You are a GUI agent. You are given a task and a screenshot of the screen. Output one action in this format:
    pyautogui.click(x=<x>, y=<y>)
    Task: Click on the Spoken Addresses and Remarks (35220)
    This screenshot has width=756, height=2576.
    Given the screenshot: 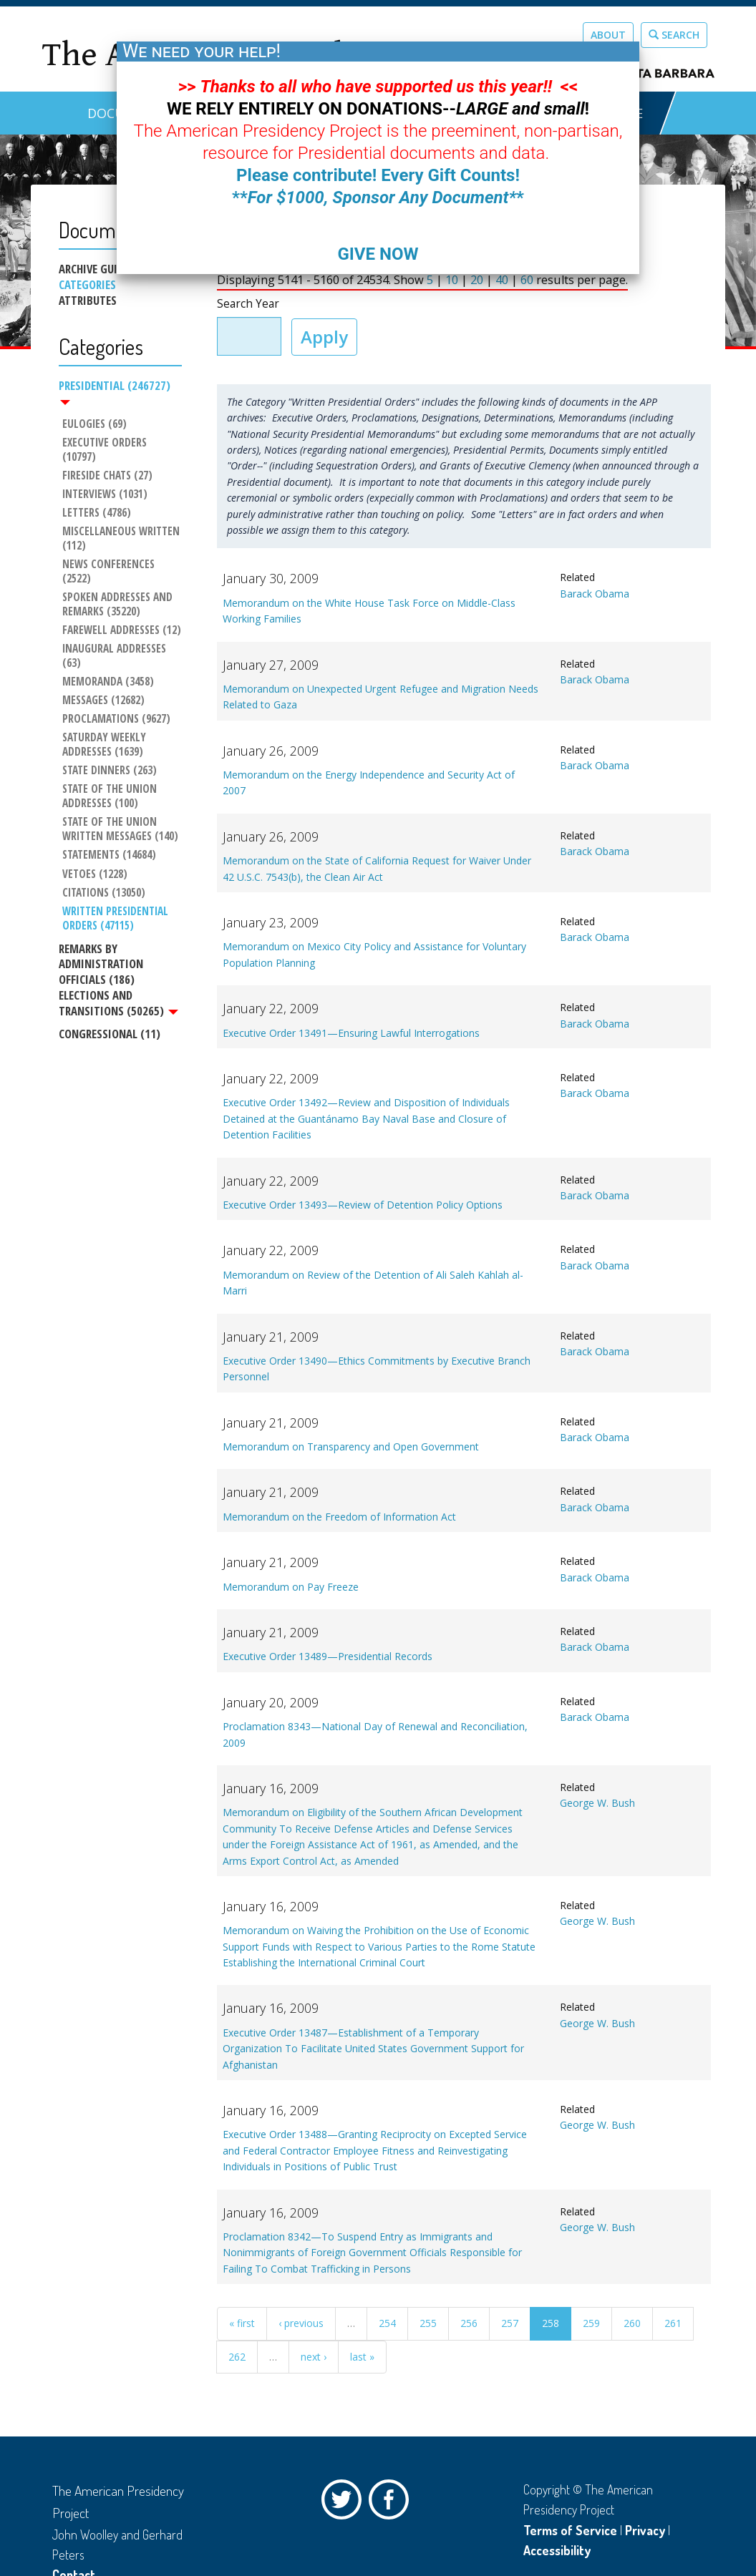 What is the action you would take?
    pyautogui.click(x=118, y=604)
    